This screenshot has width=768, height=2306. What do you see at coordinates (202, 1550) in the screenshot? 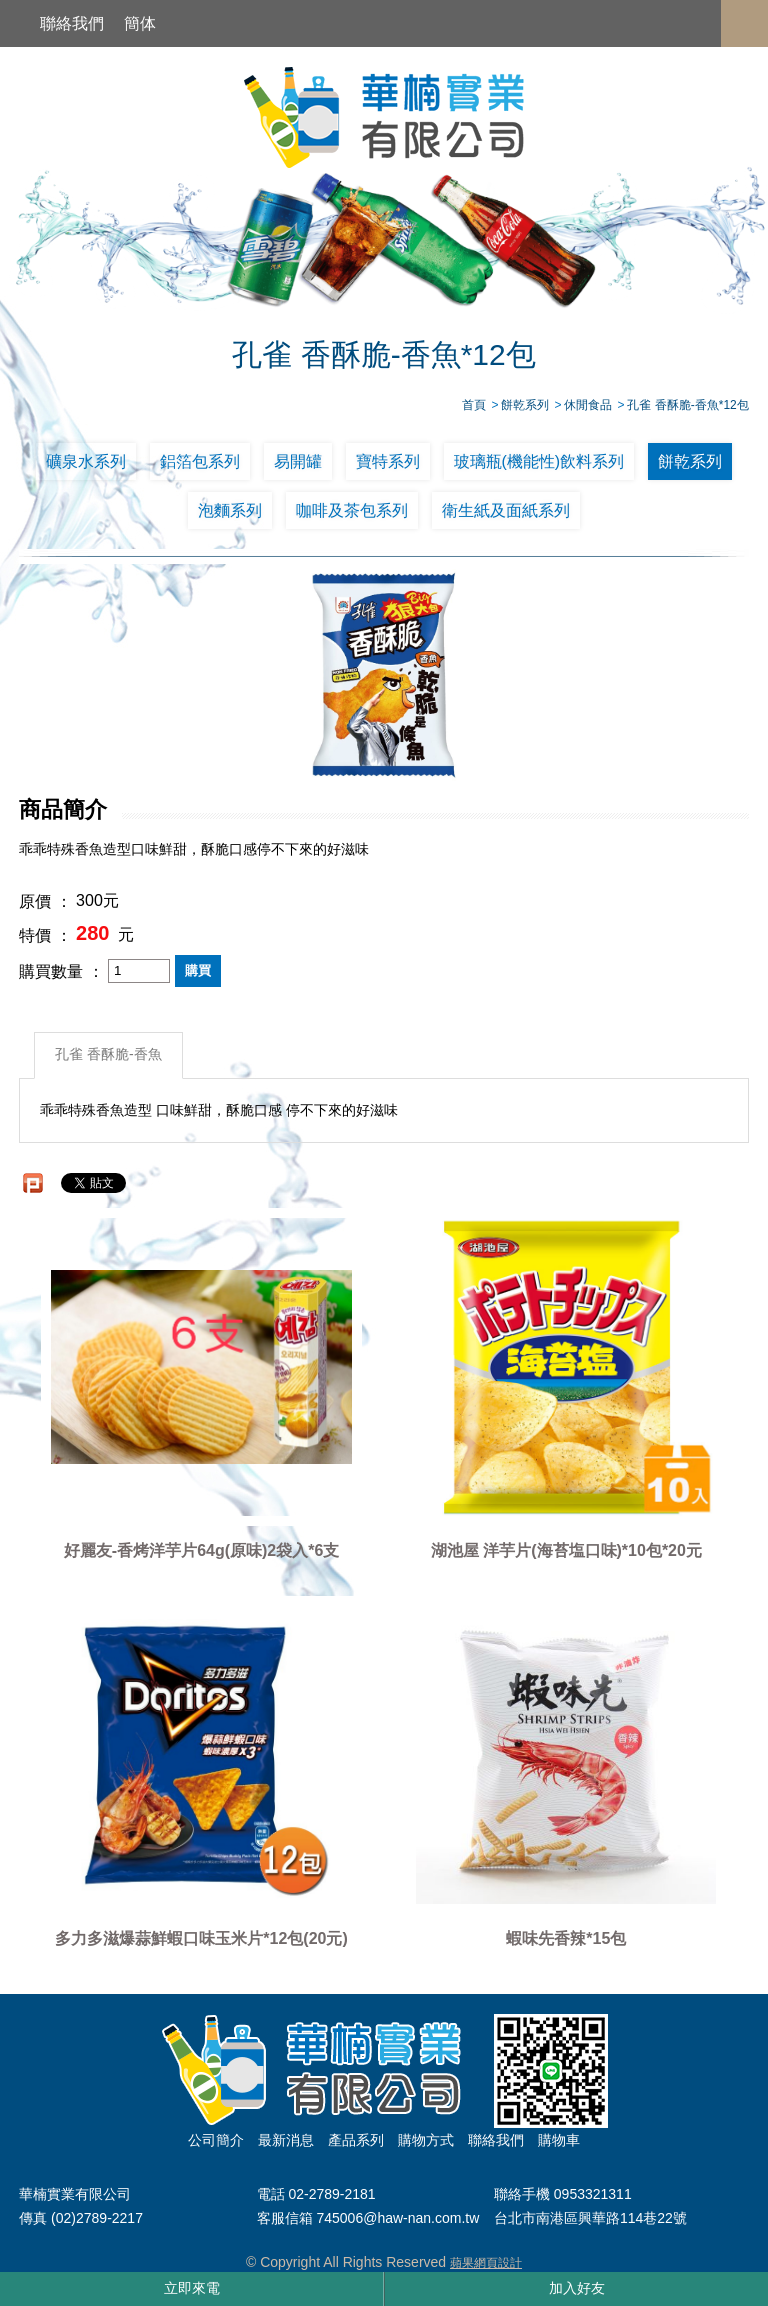
I see `好麗友-香烤洋芋片64g(原味)2袋入*6支` at bounding box center [202, 1550].